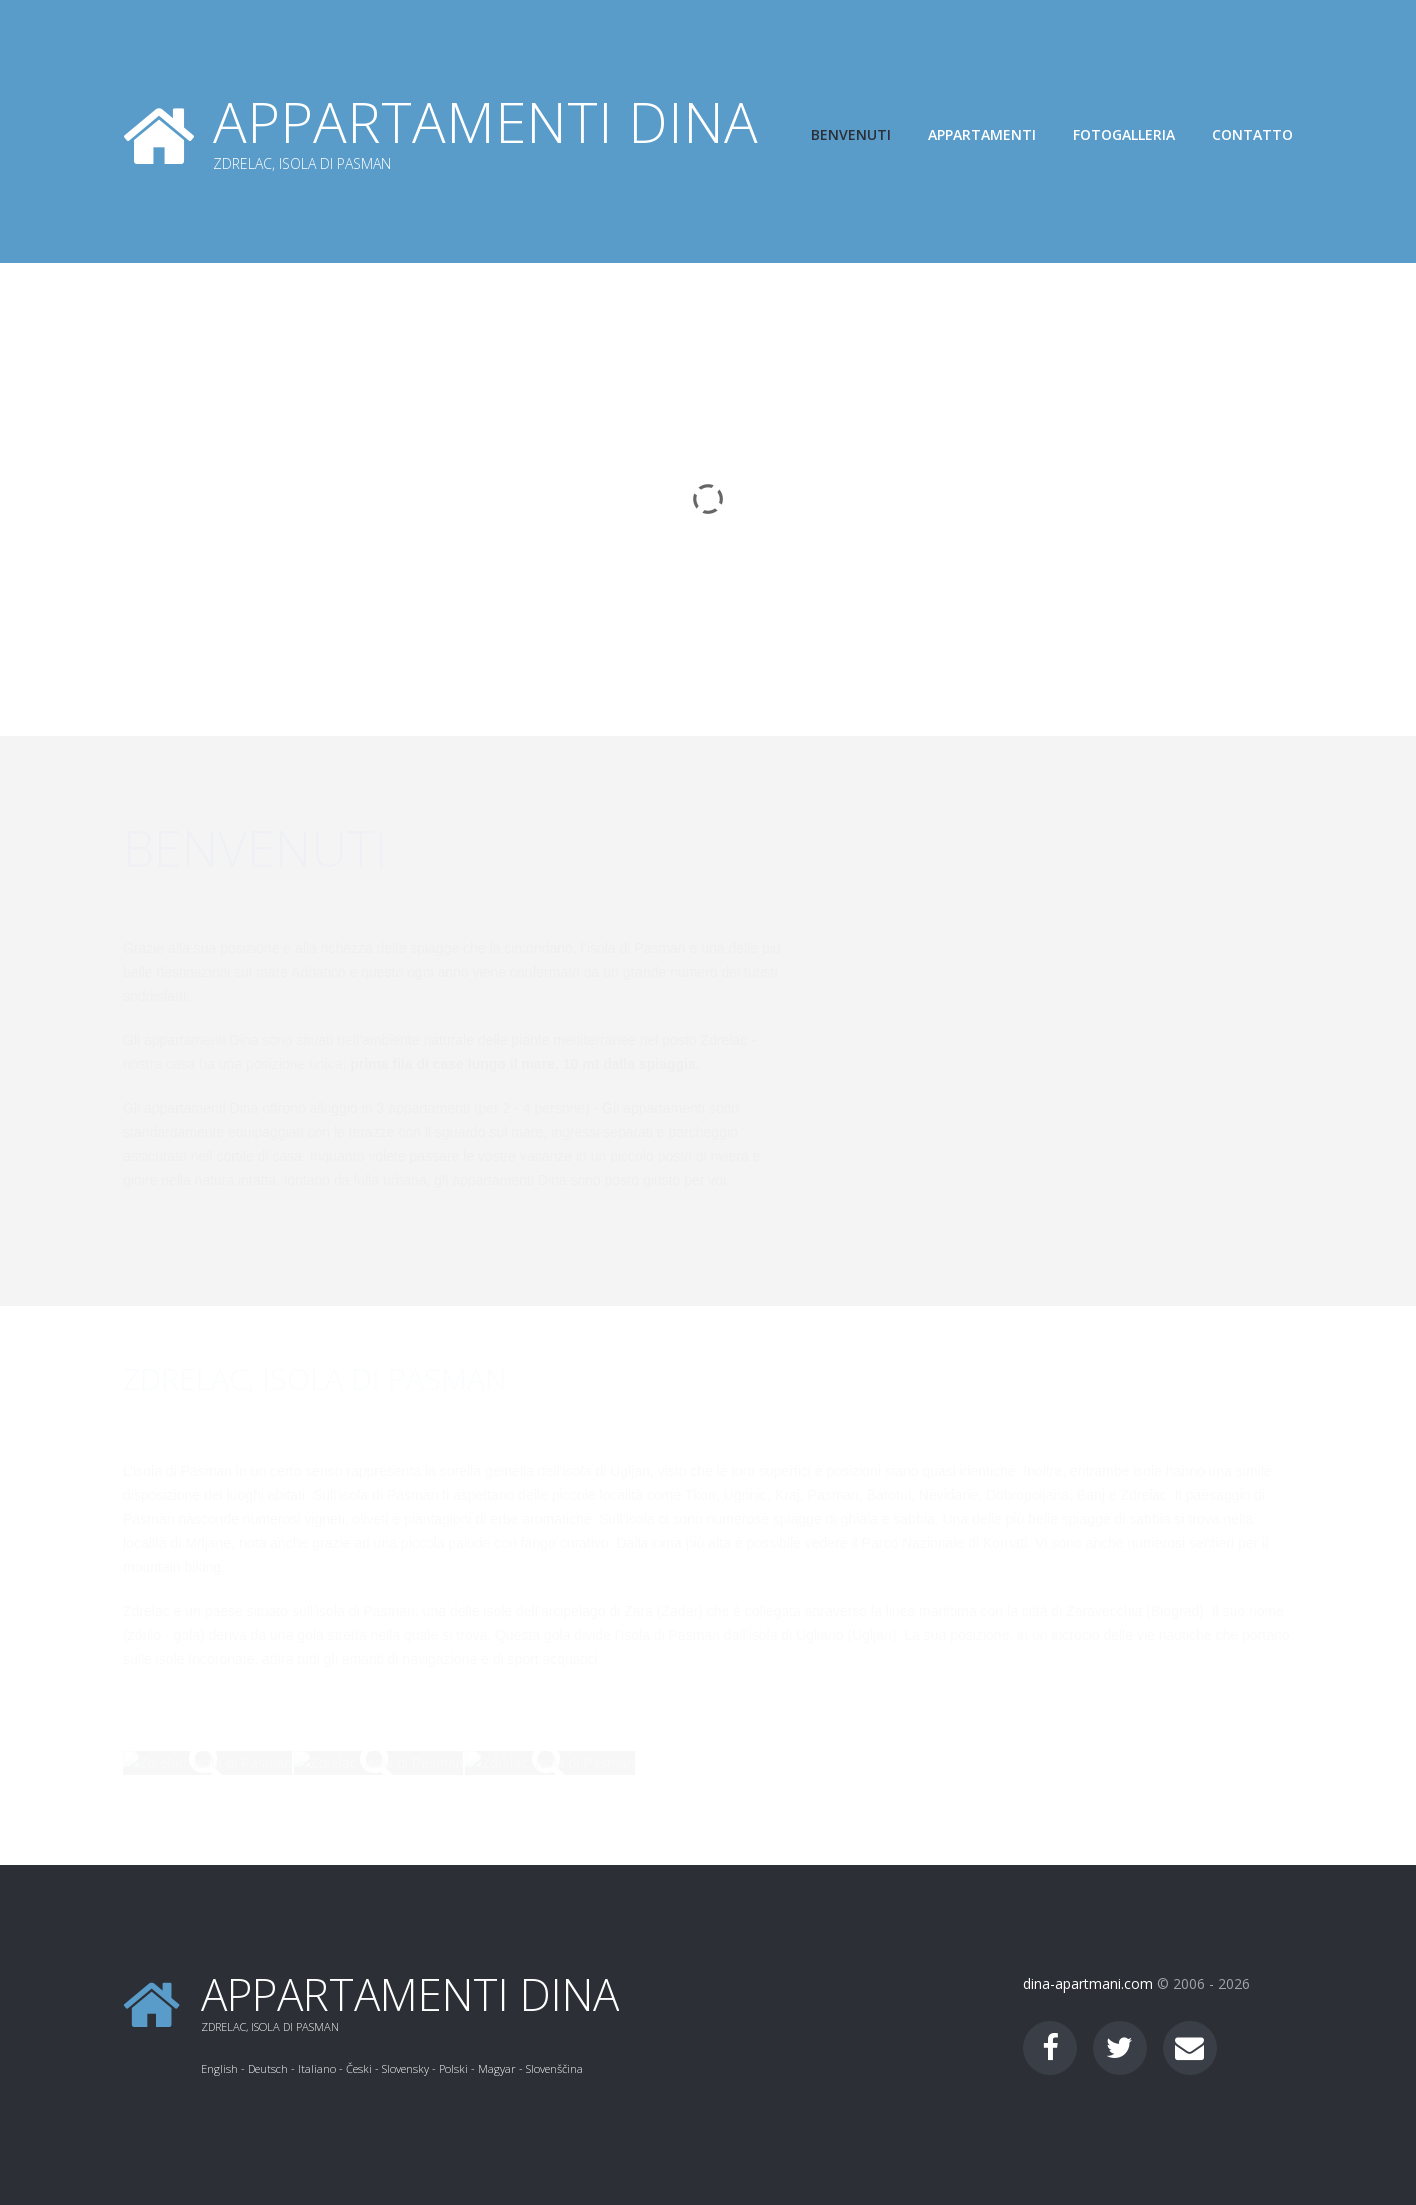  Describe the element at coordinates (268, 2068) in the screenshot. I see `Deutsch` at that location.